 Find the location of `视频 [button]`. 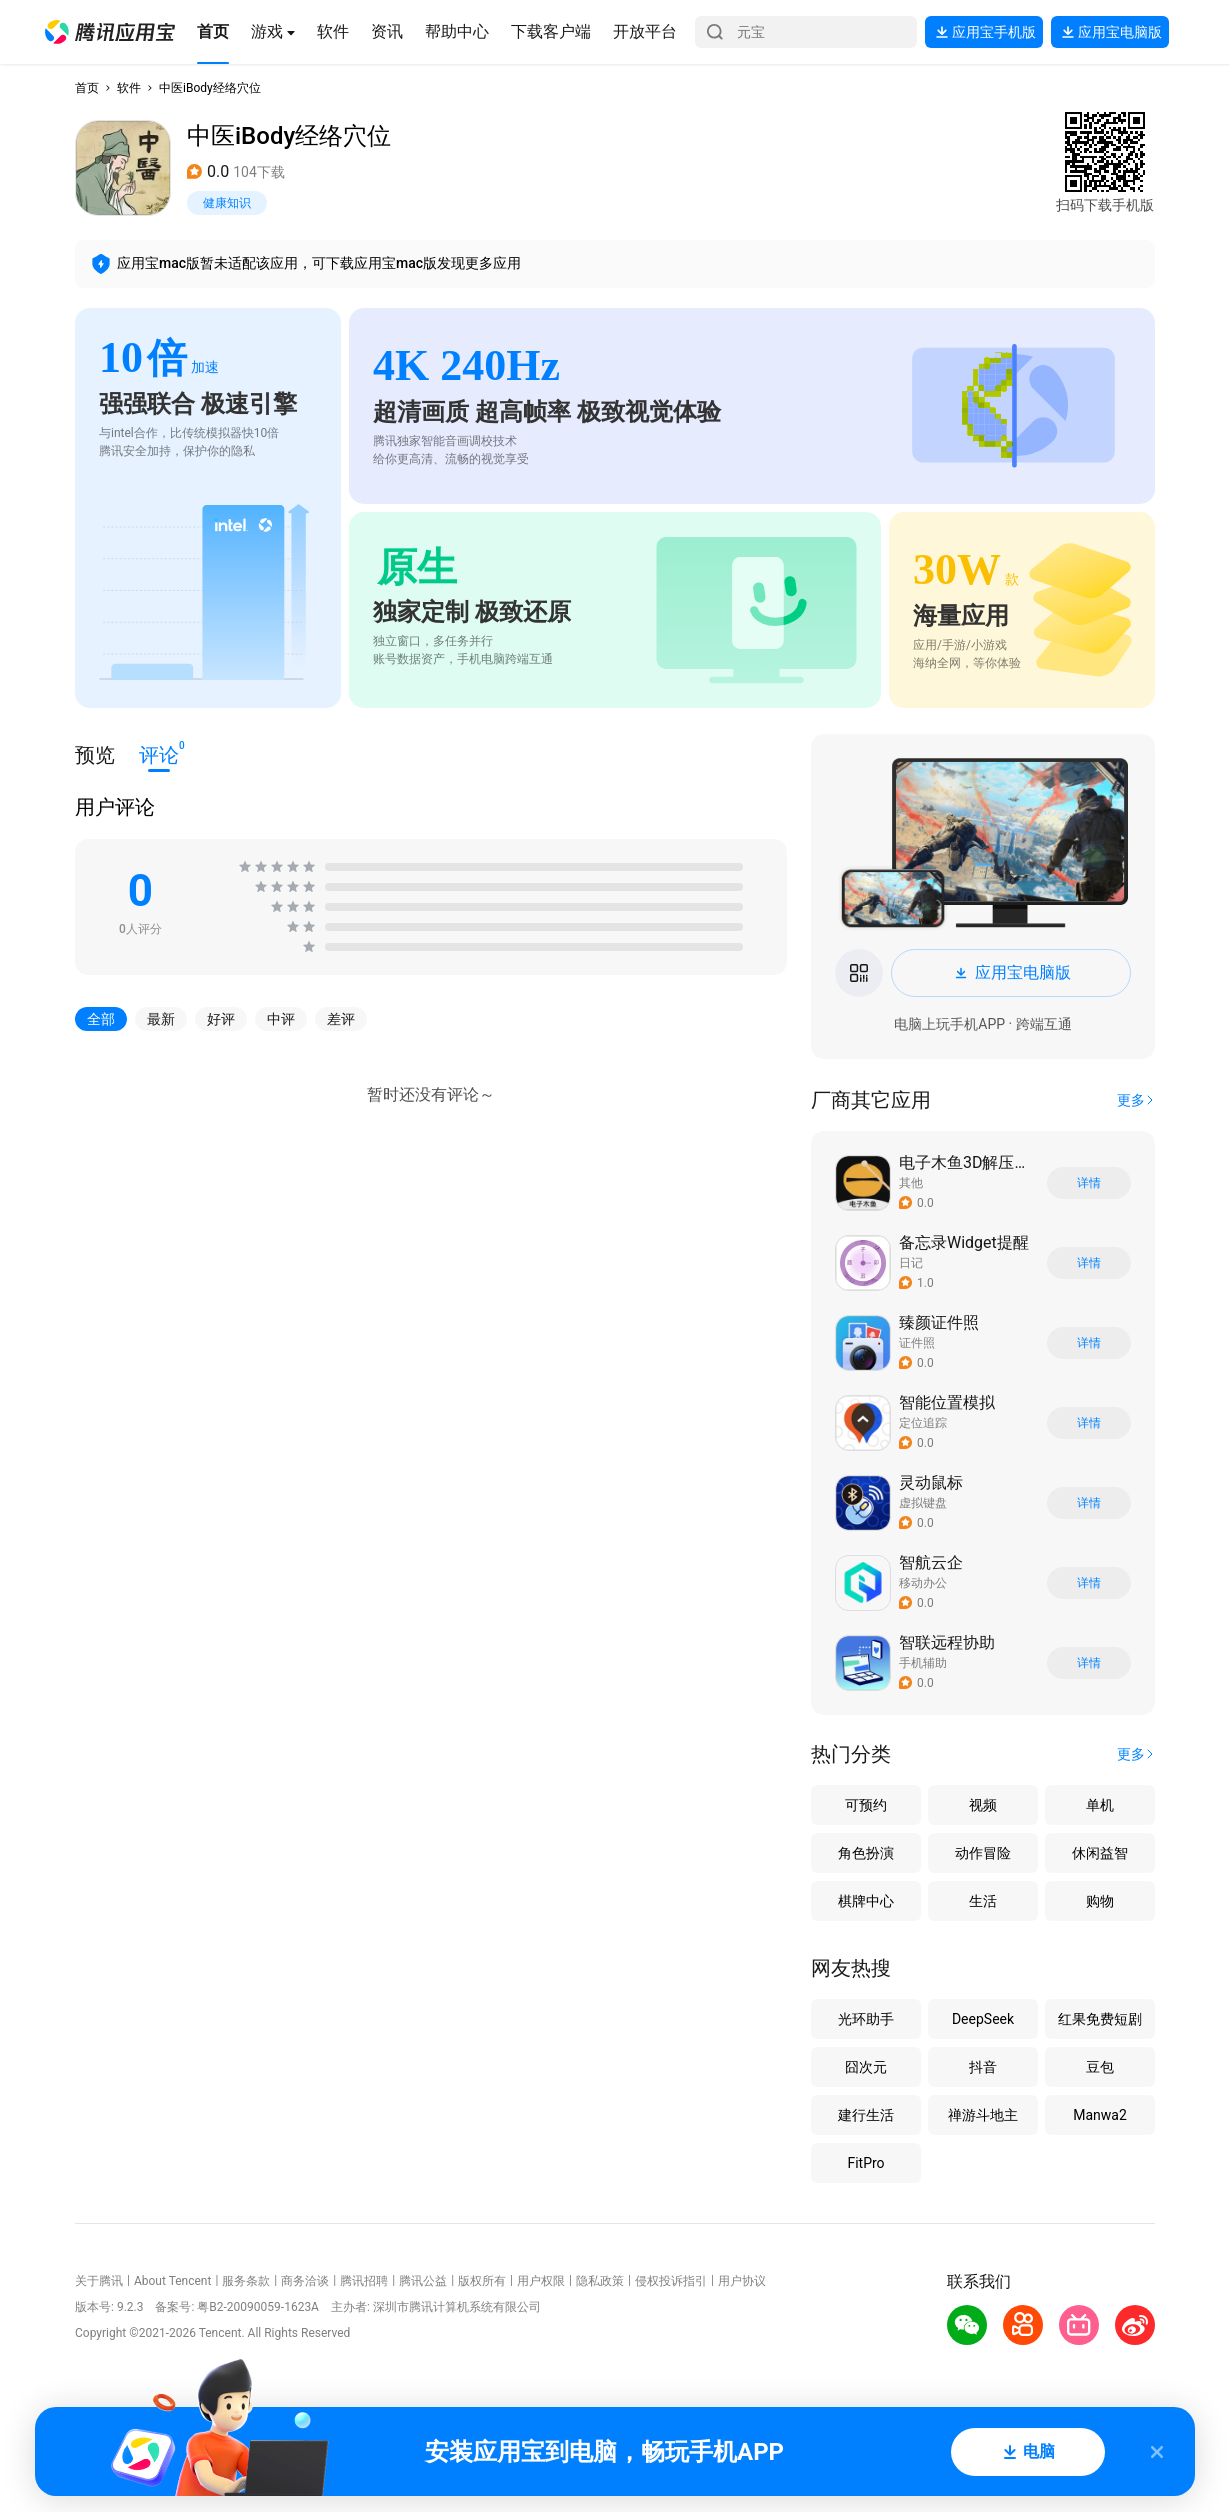

视频 [button] is located at coordinates (983, 1805).